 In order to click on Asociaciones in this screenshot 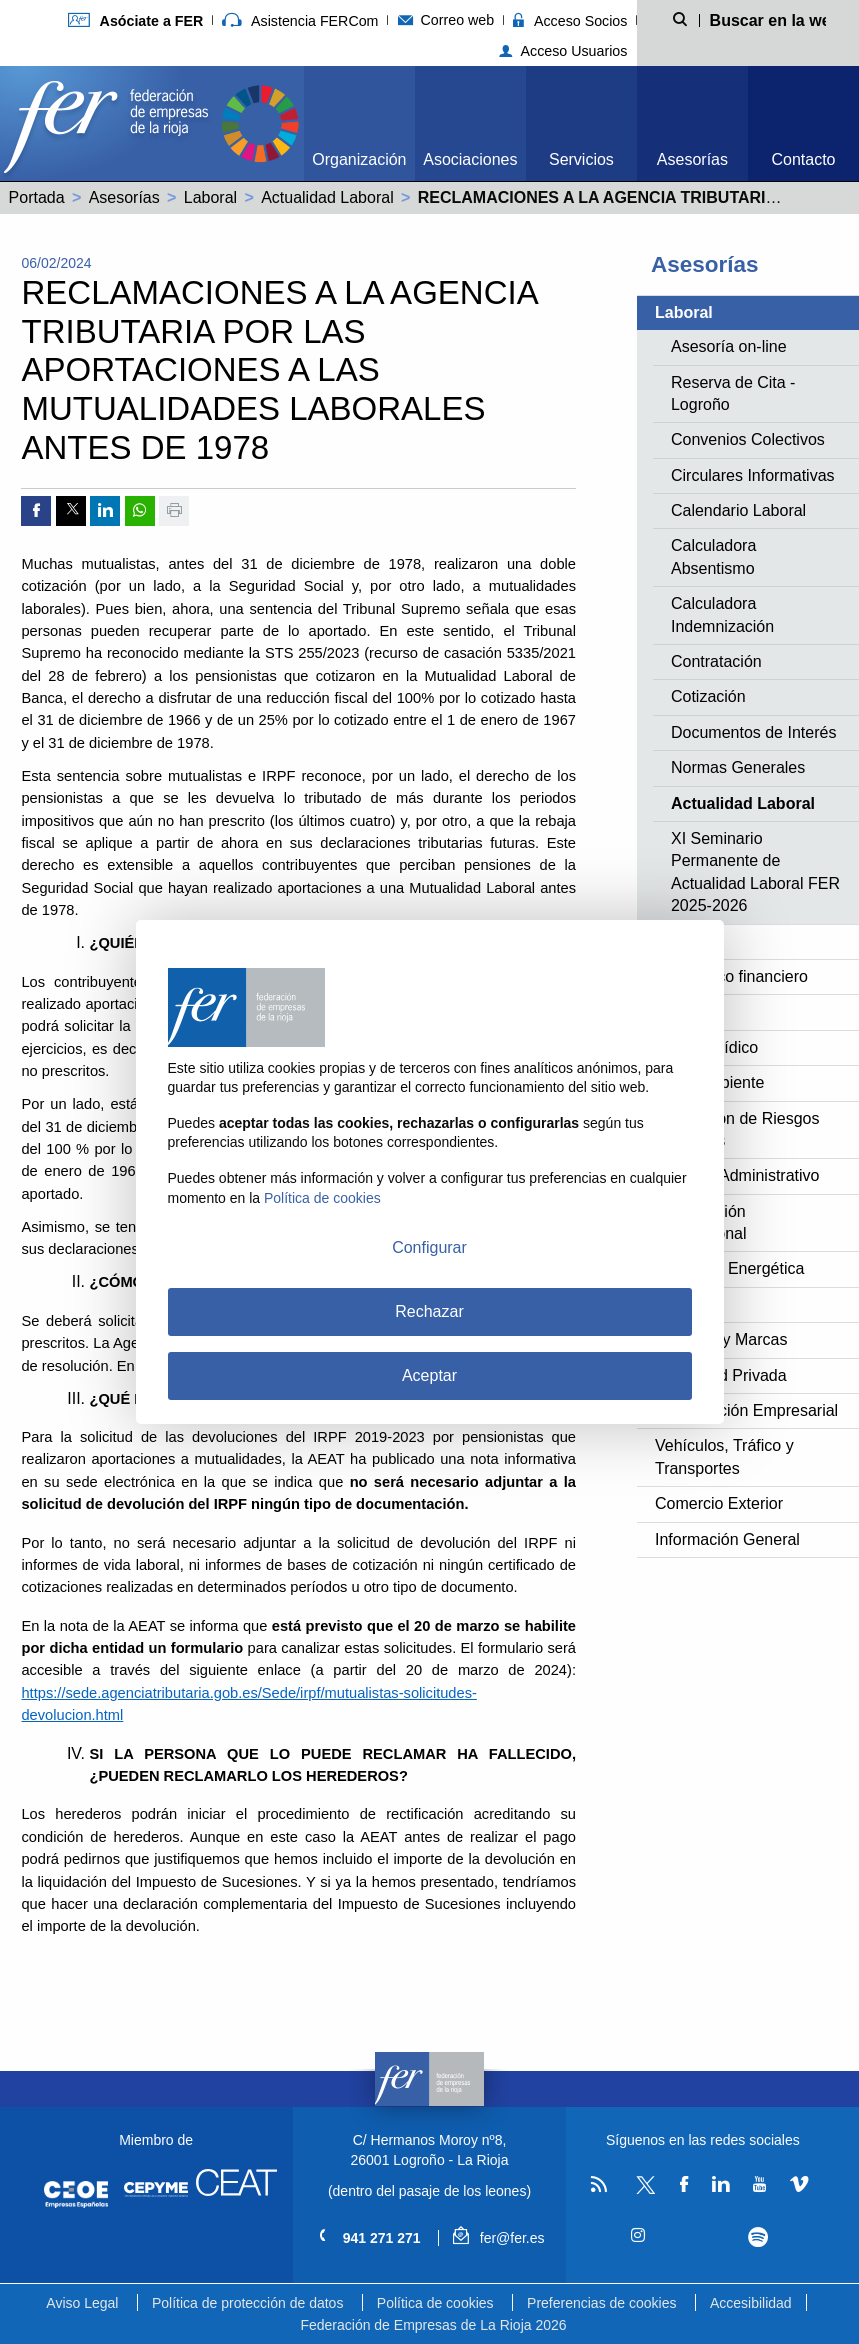, I will do `click(470, 159)`.